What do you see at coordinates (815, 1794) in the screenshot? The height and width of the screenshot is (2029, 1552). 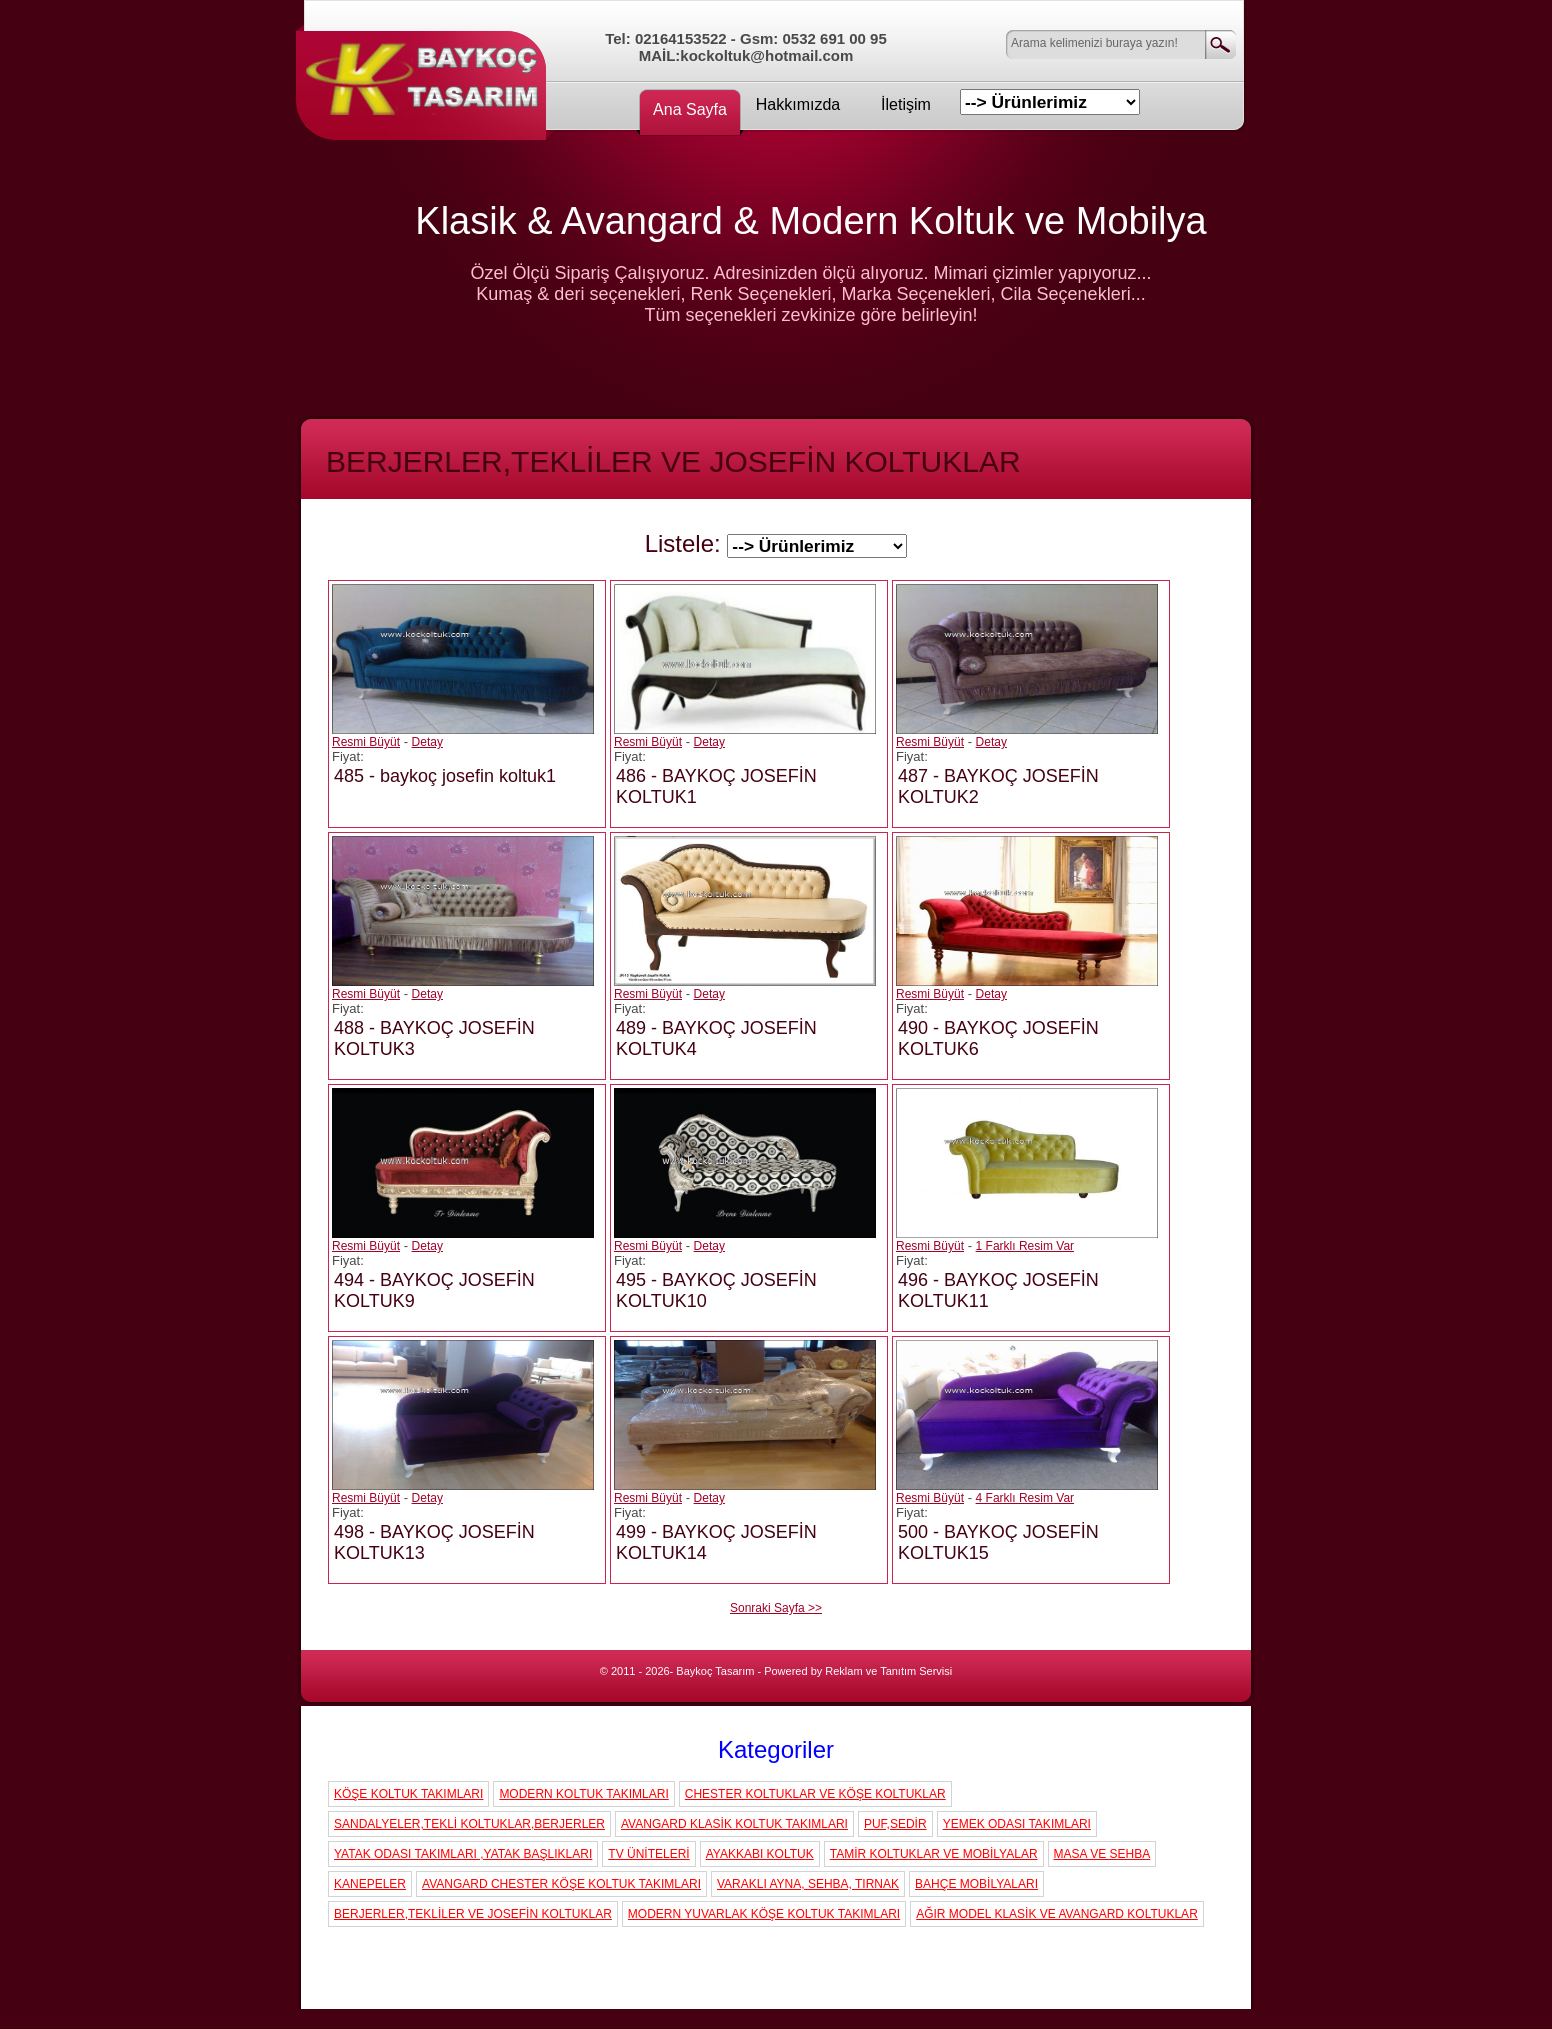 I see `CHESTER KOLTUKLAR VE KÖŞE KOLTUKLAR` at bounding box center [815, 1794].